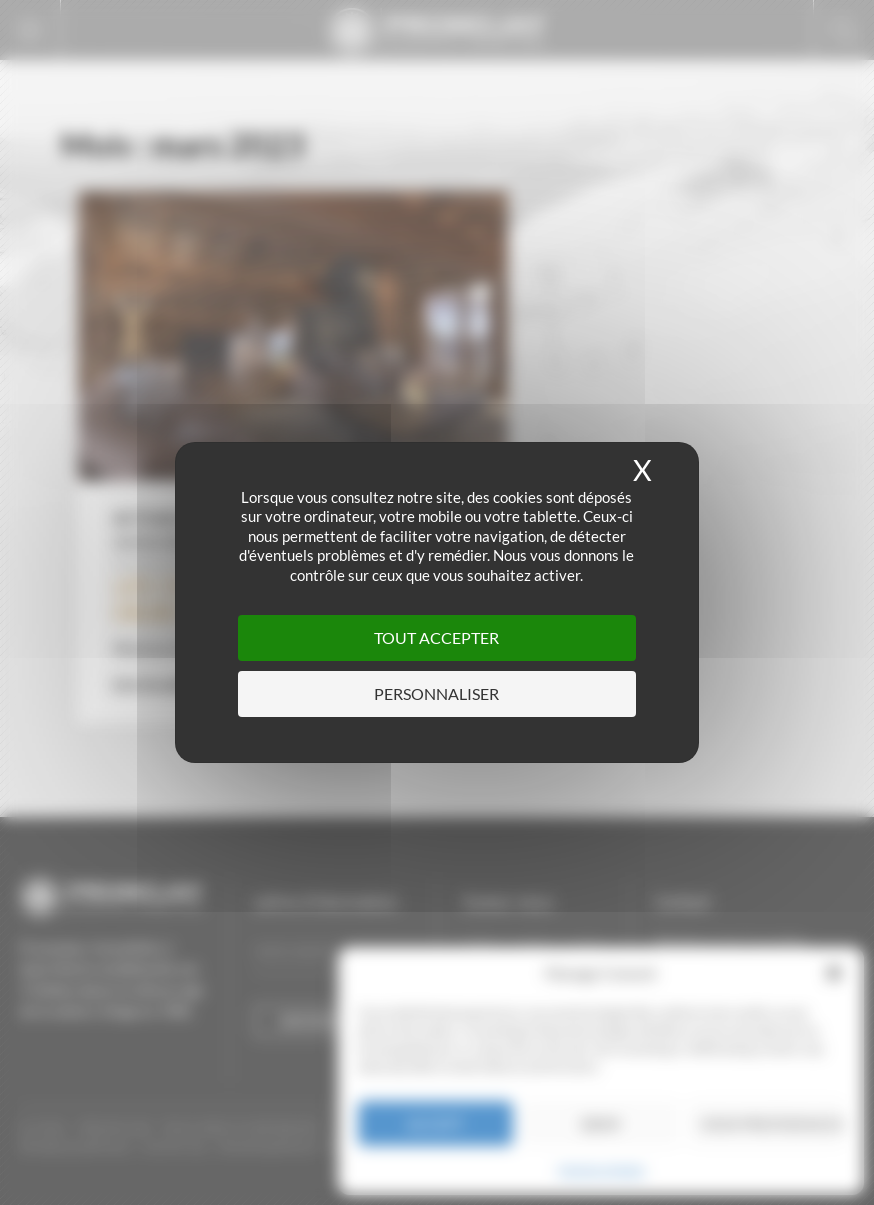 The height and width of the screenshot is (1205, 874). What do you see at coordinates (436, 637) in the screenshot?
I see `Tout accepter [Cookies : Tout accepter]` at bounding box center [436, 637].